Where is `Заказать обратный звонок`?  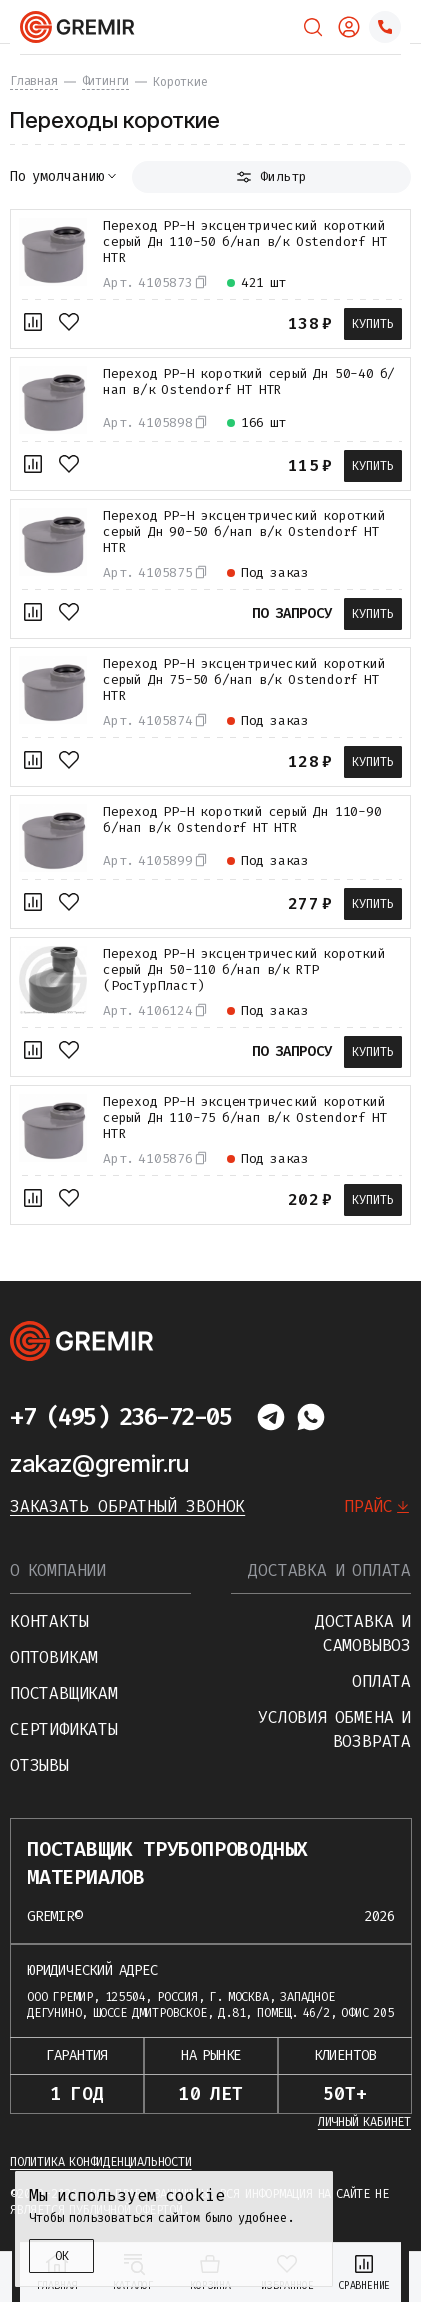
Заказать обратный звонок is located at coordinates (127, 1506).